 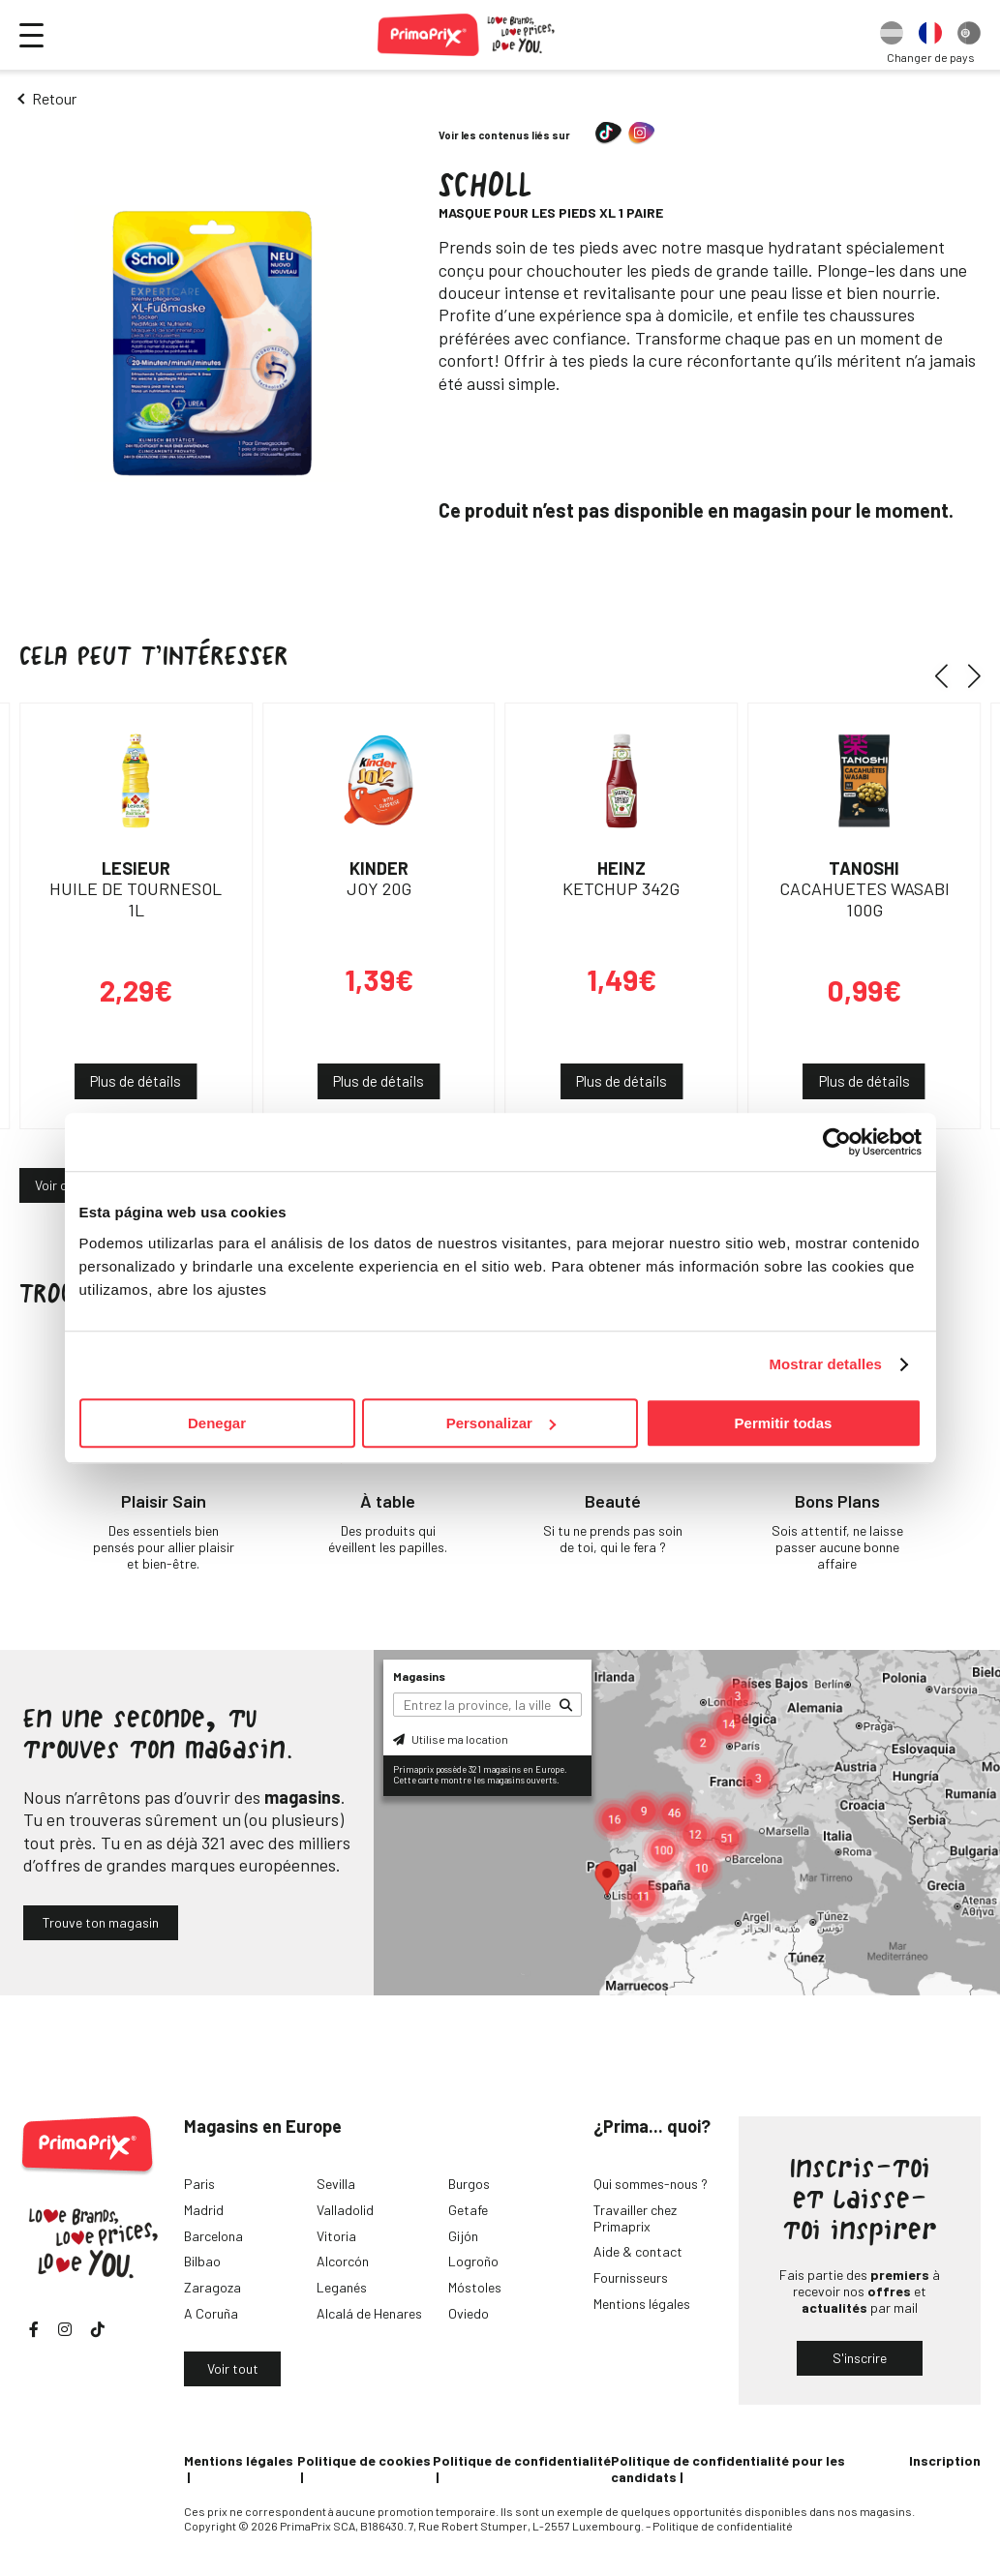 I want to click on Barcelona, so click(x=213, y=2236).